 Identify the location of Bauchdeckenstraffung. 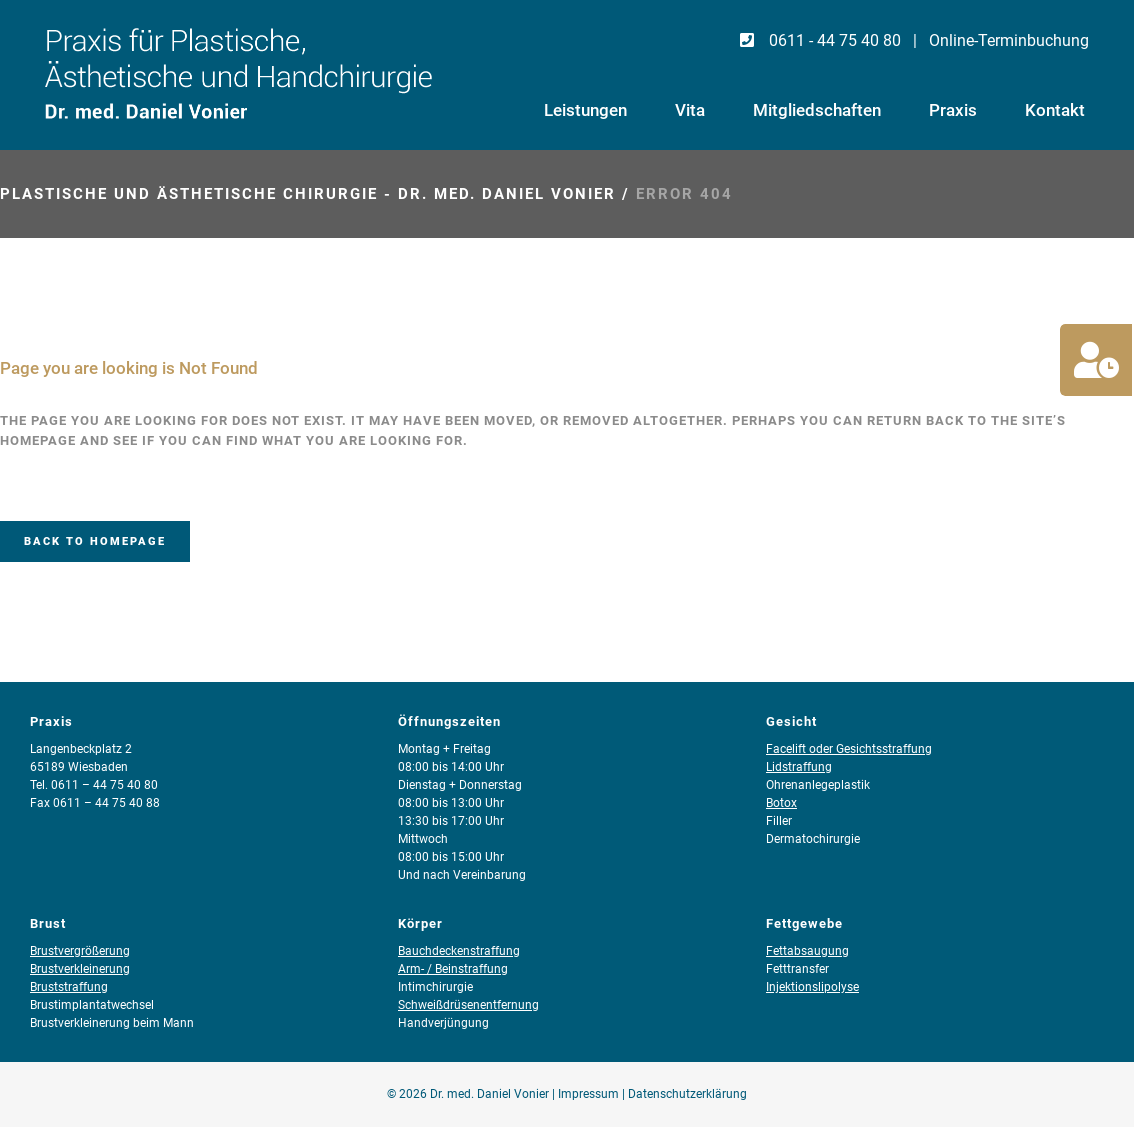
(459, 951).